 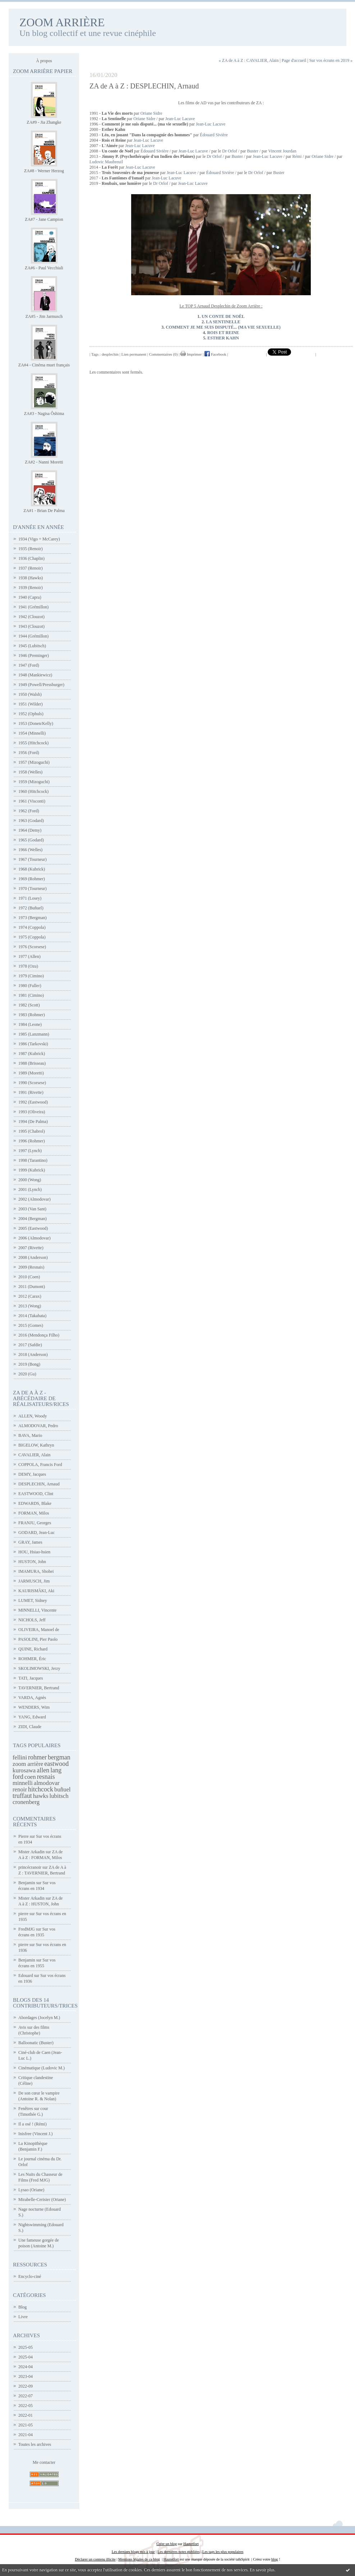 What do you see at coordinates (33, 1102) in the screenshot?
I see `1992 (Eastwood)` at bounding box center [33, 1102].